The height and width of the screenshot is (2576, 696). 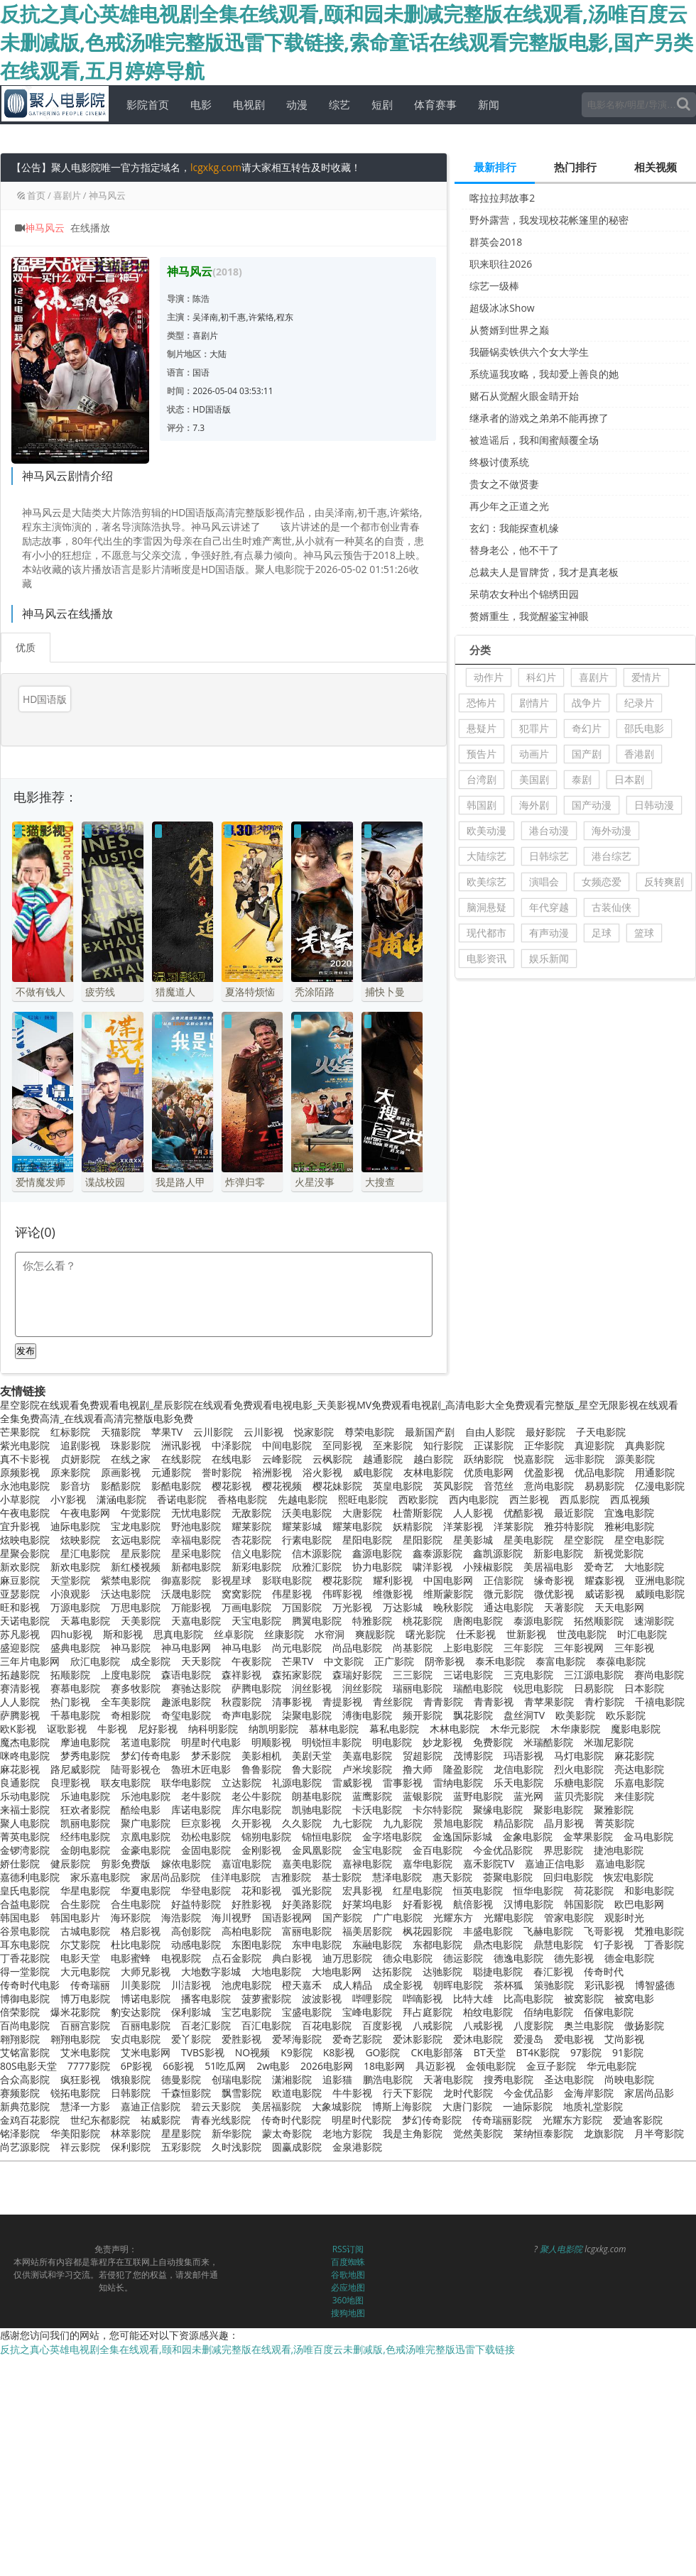 What do you see at coordinates (548, 1931) in the screenshot?
I see `飞赫电影院` at bounding box center [548, 1931].